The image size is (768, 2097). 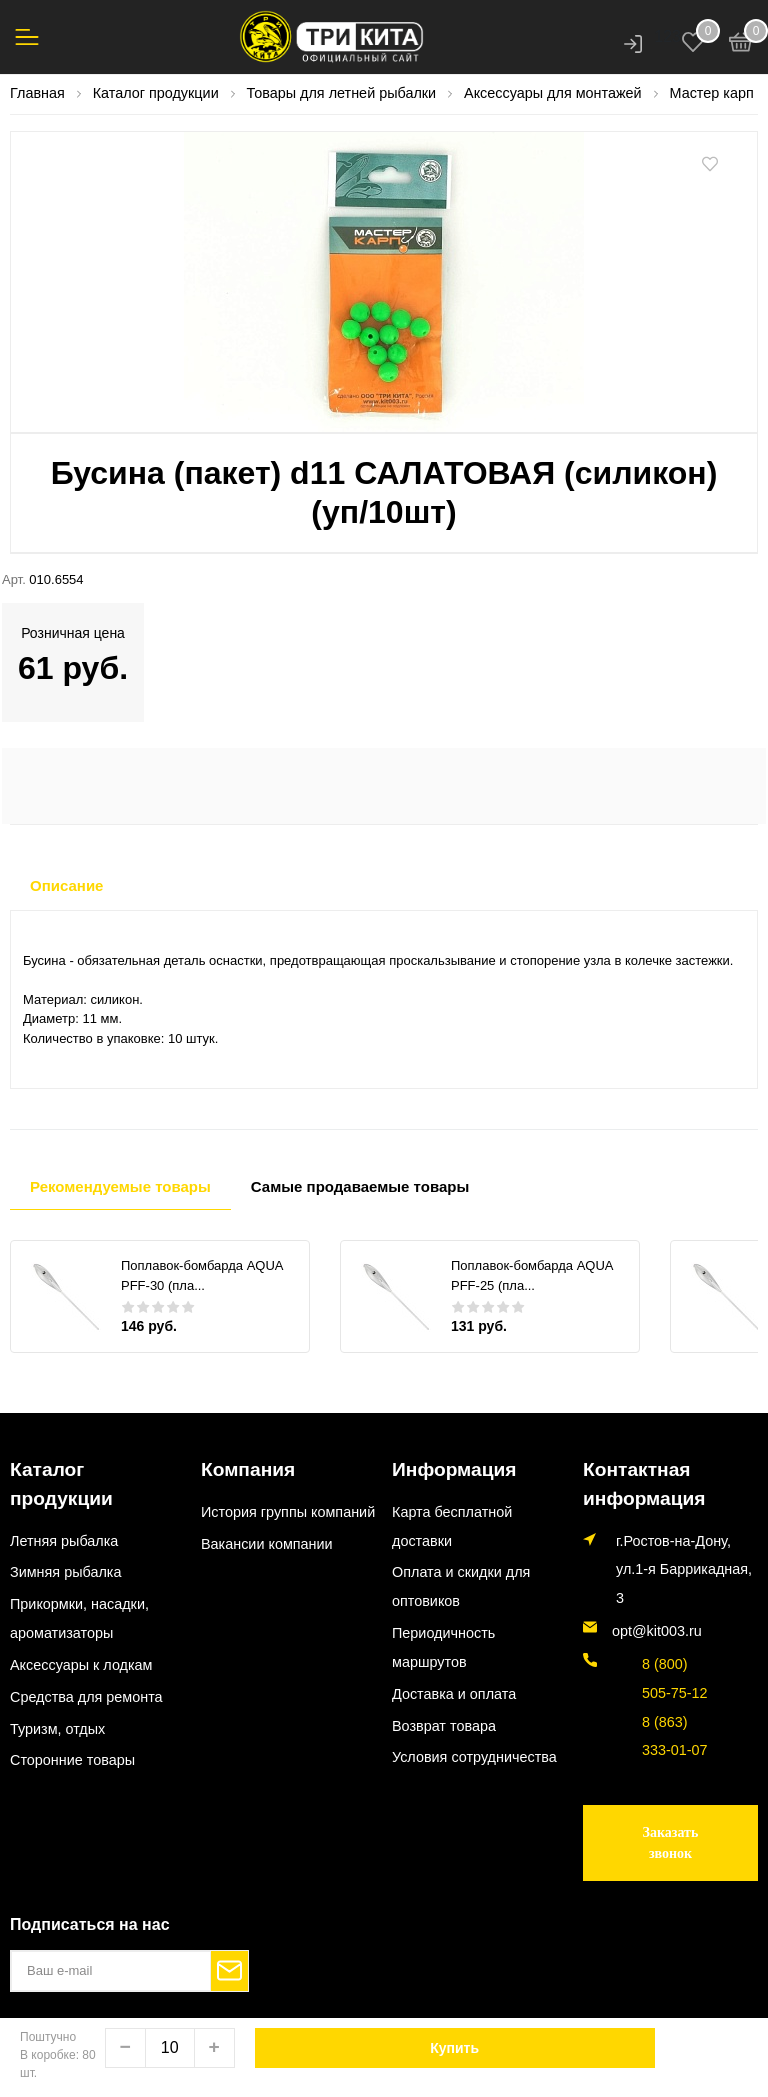 I want to click on 8 (800) 505-75-12, so click(x=661, y=1668).